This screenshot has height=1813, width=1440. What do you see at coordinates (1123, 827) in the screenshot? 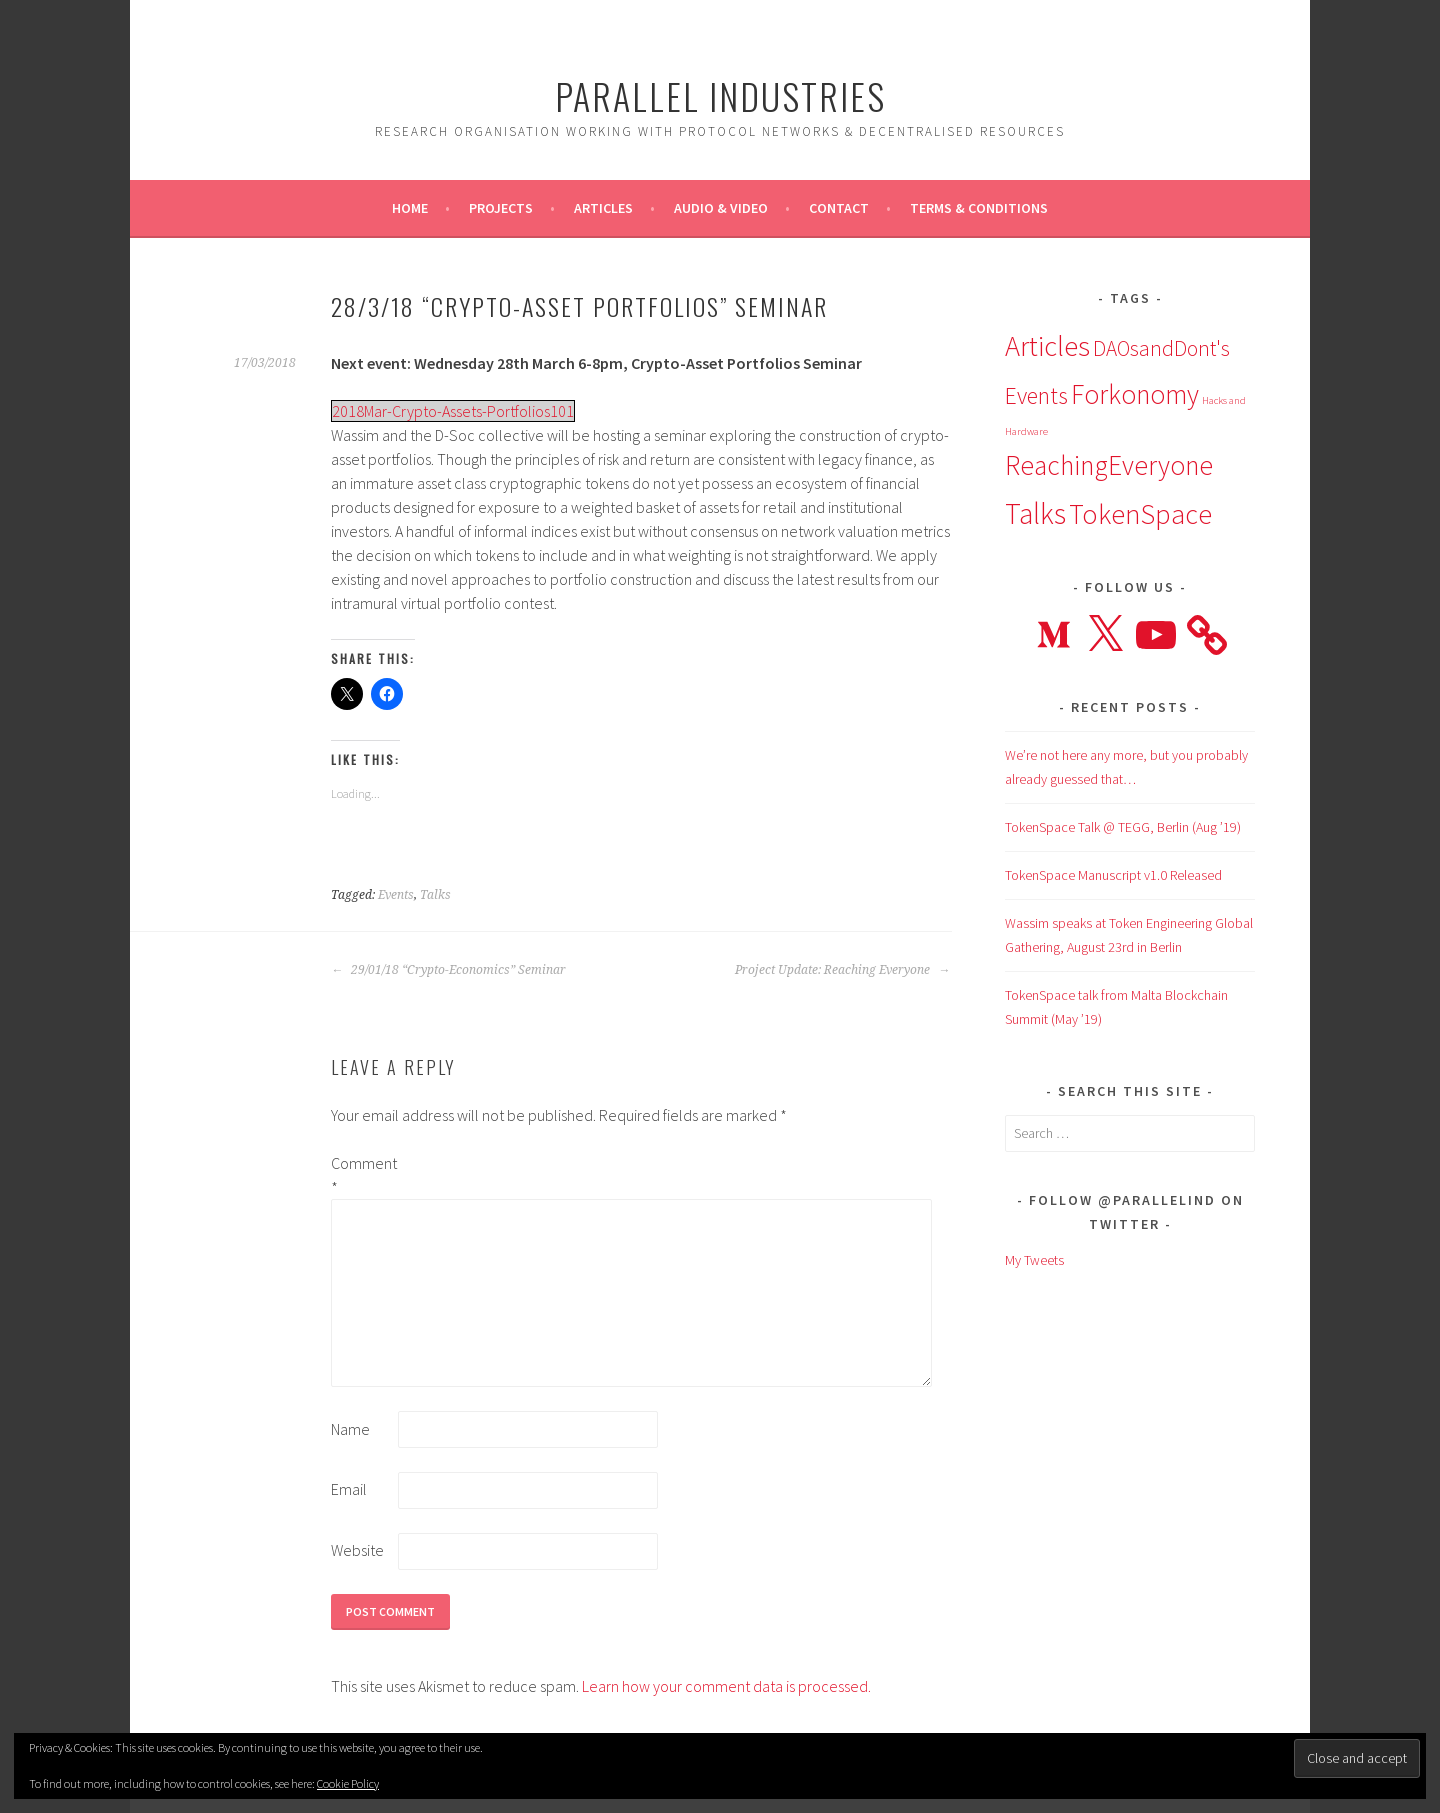
I see `TokenSpace Talk @ TEGG, Berlin (Aug ’19)` at bounding box center [1123, 827].